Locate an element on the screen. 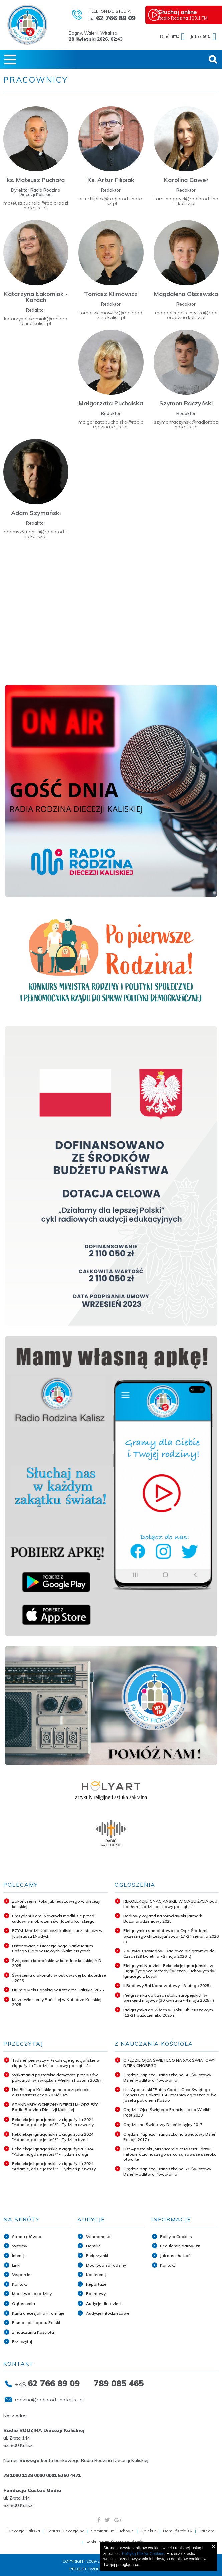 This screenshot has height=2576, width=222. Caritas Diecezjalna is located at coordinates (65, 2530).